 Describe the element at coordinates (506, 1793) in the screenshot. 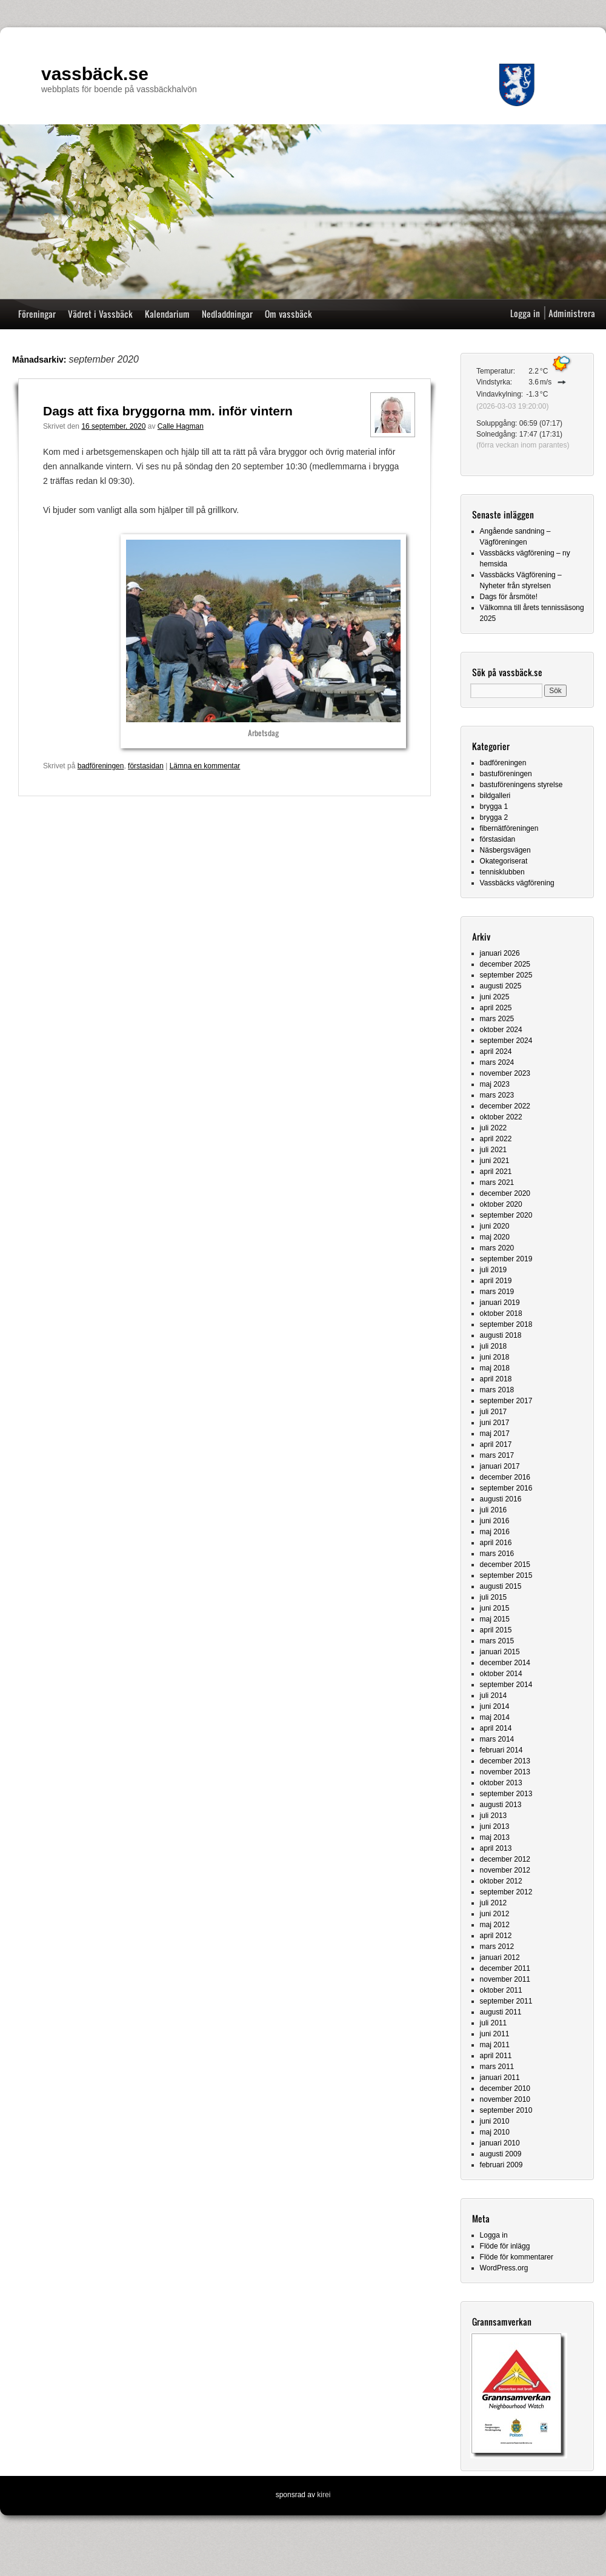

I see `september 2013` at that location.